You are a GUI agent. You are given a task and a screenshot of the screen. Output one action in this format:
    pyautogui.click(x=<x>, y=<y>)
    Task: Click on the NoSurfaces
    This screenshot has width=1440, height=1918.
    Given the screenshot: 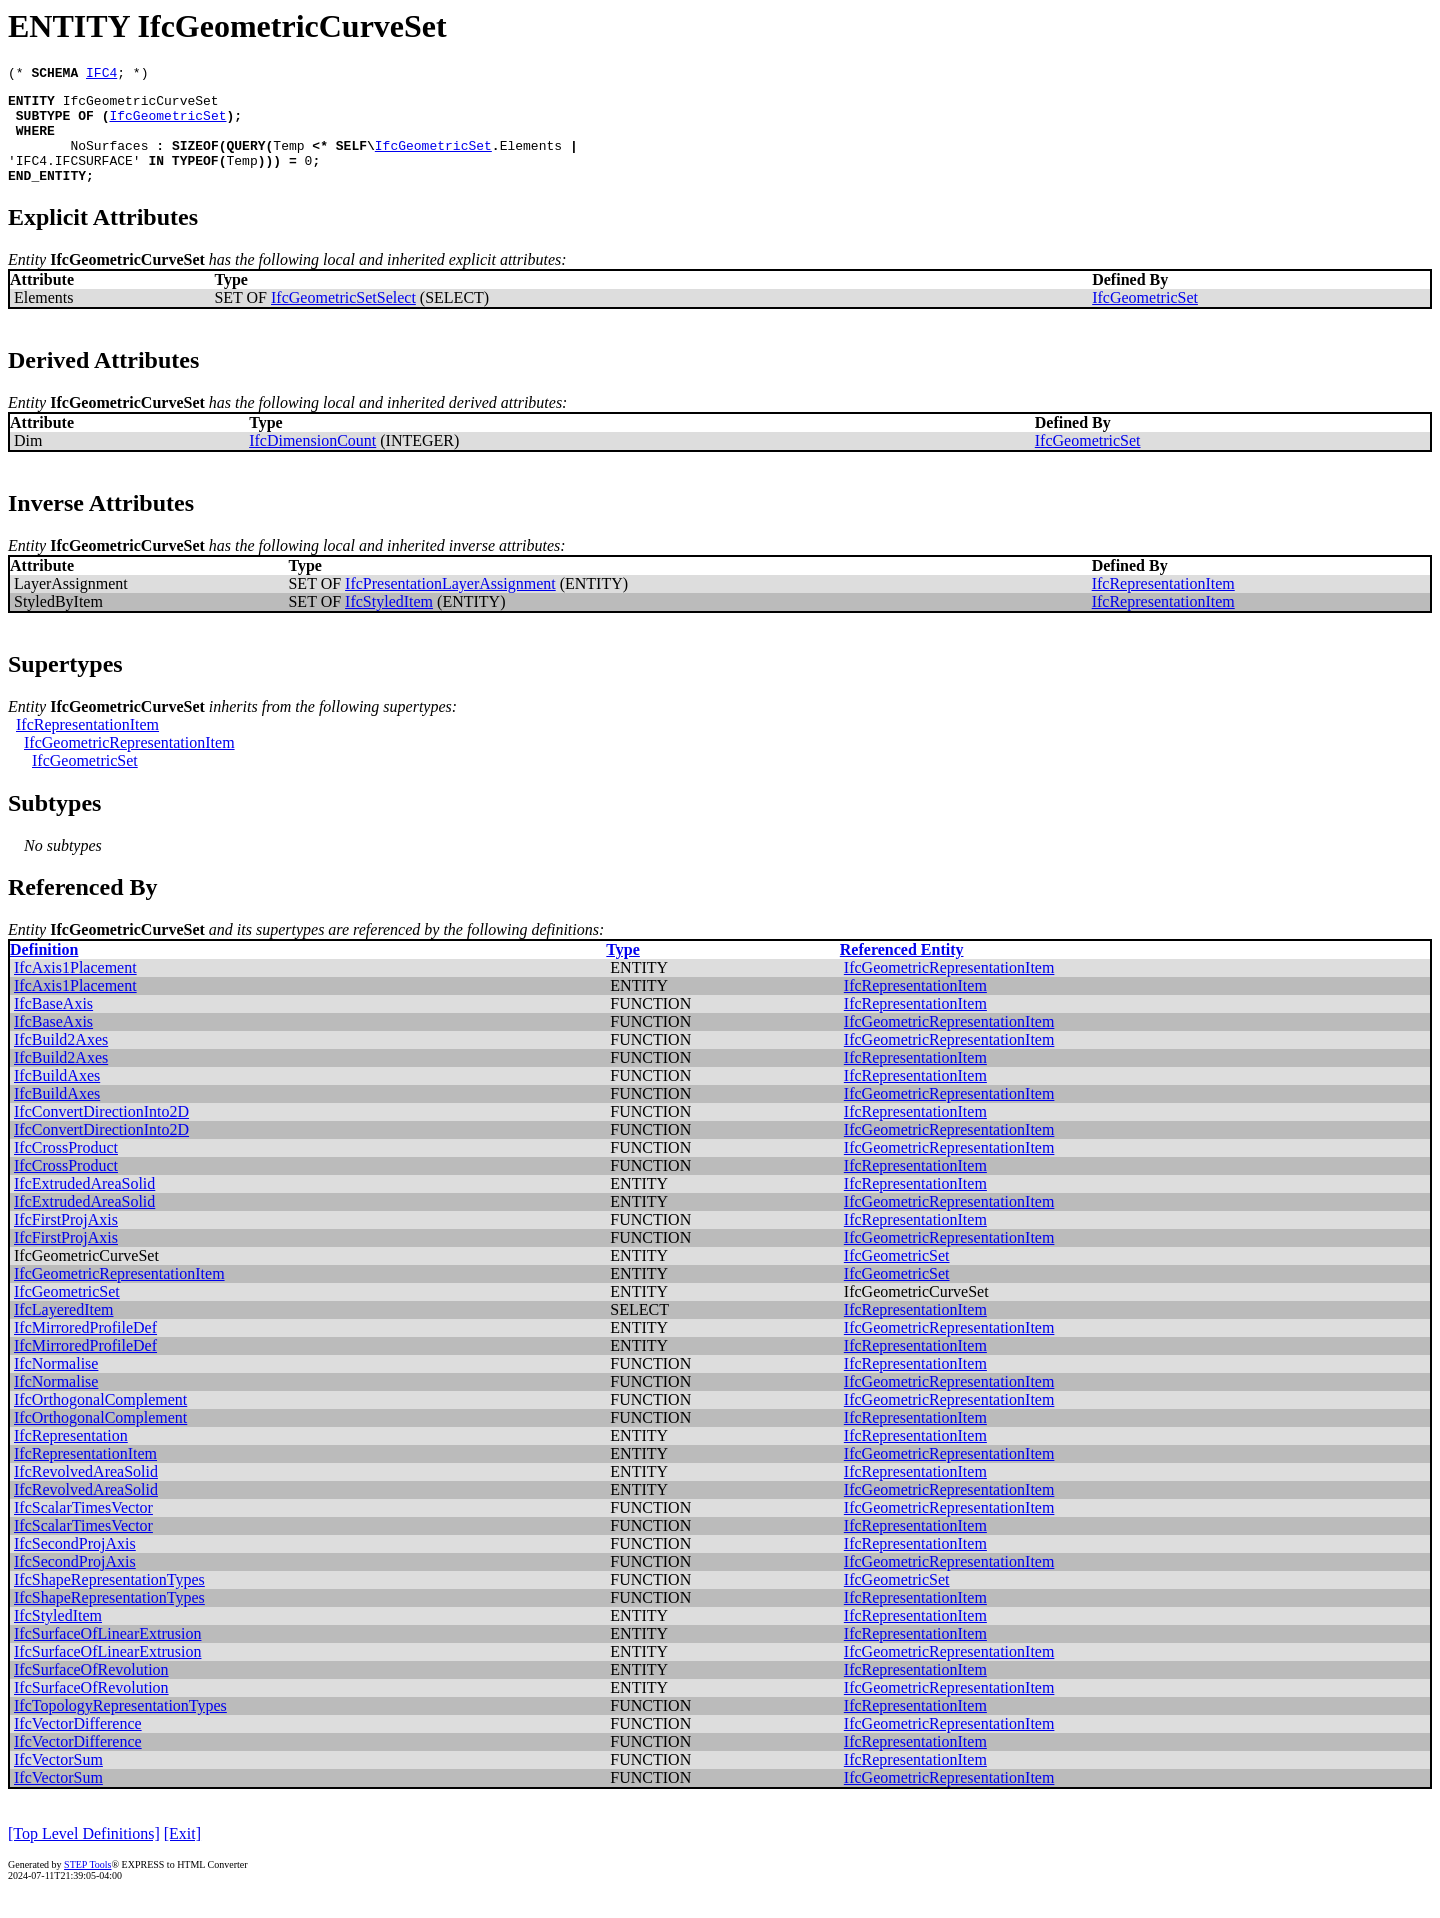 What is the action you would take?
    pyautogui.click(x=109, y=160)
    